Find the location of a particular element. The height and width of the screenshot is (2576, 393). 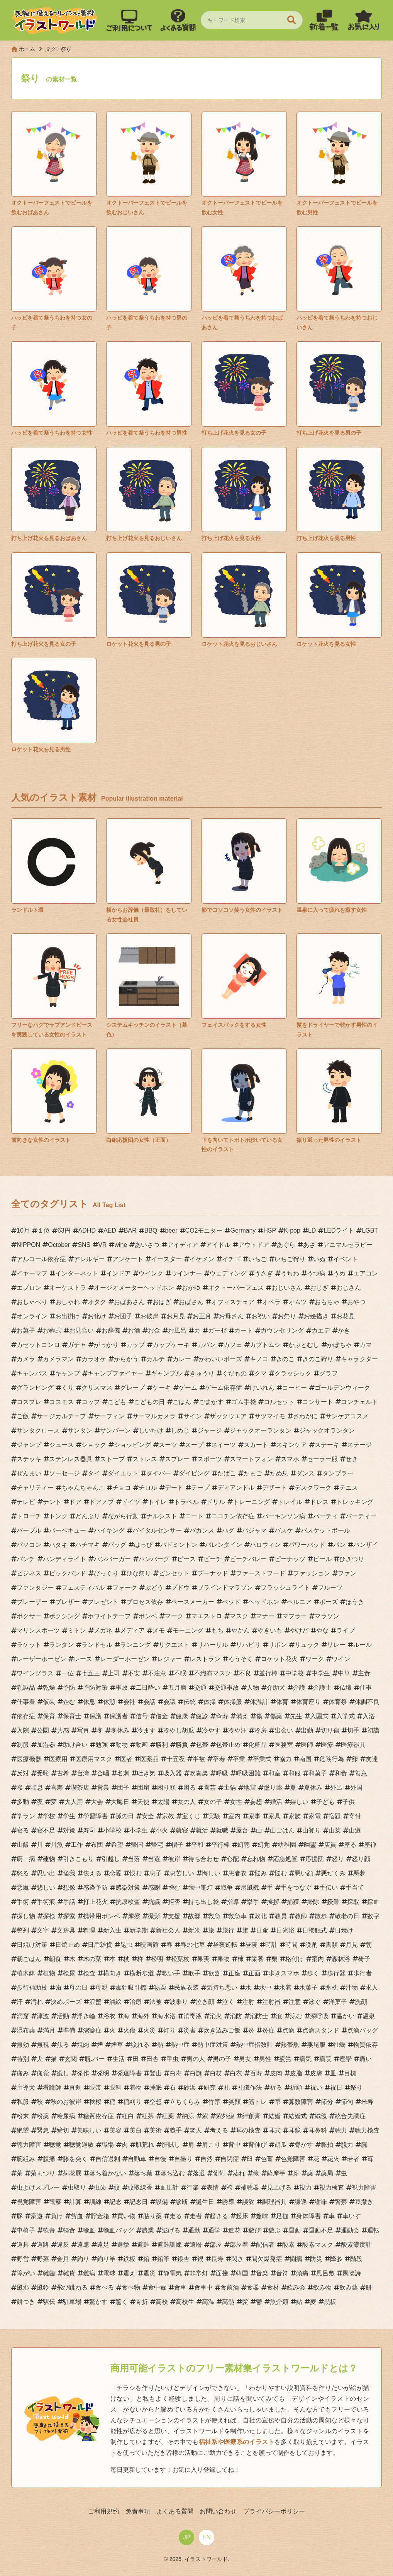

昆虫 is located at coordinates (126, 1944).